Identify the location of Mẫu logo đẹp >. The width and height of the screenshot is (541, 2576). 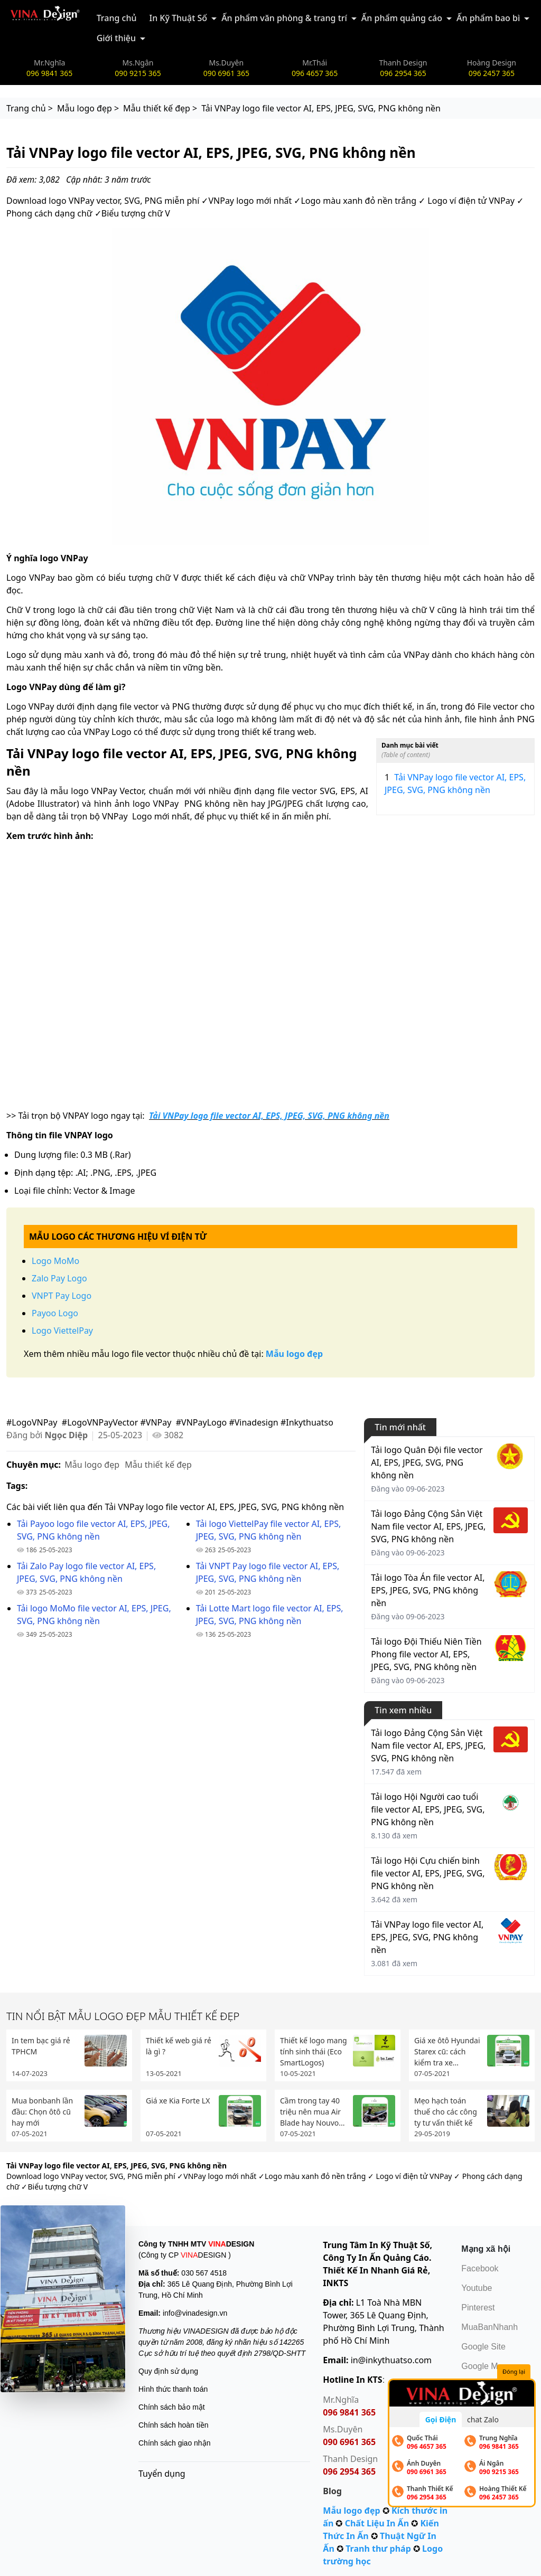
(88, 108).